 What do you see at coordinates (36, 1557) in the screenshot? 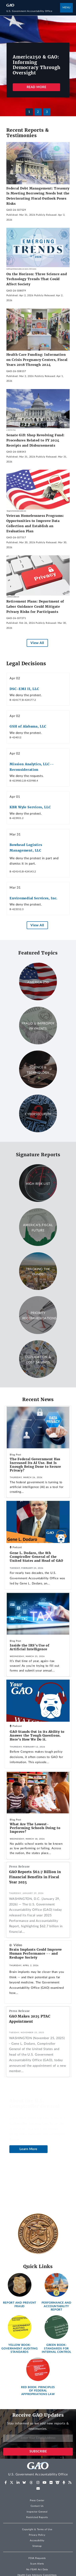
I see `Gene L. Dodaro, the 8th Comptroller General of the United States and Head of GAO` at bounding box center [36, 1557].